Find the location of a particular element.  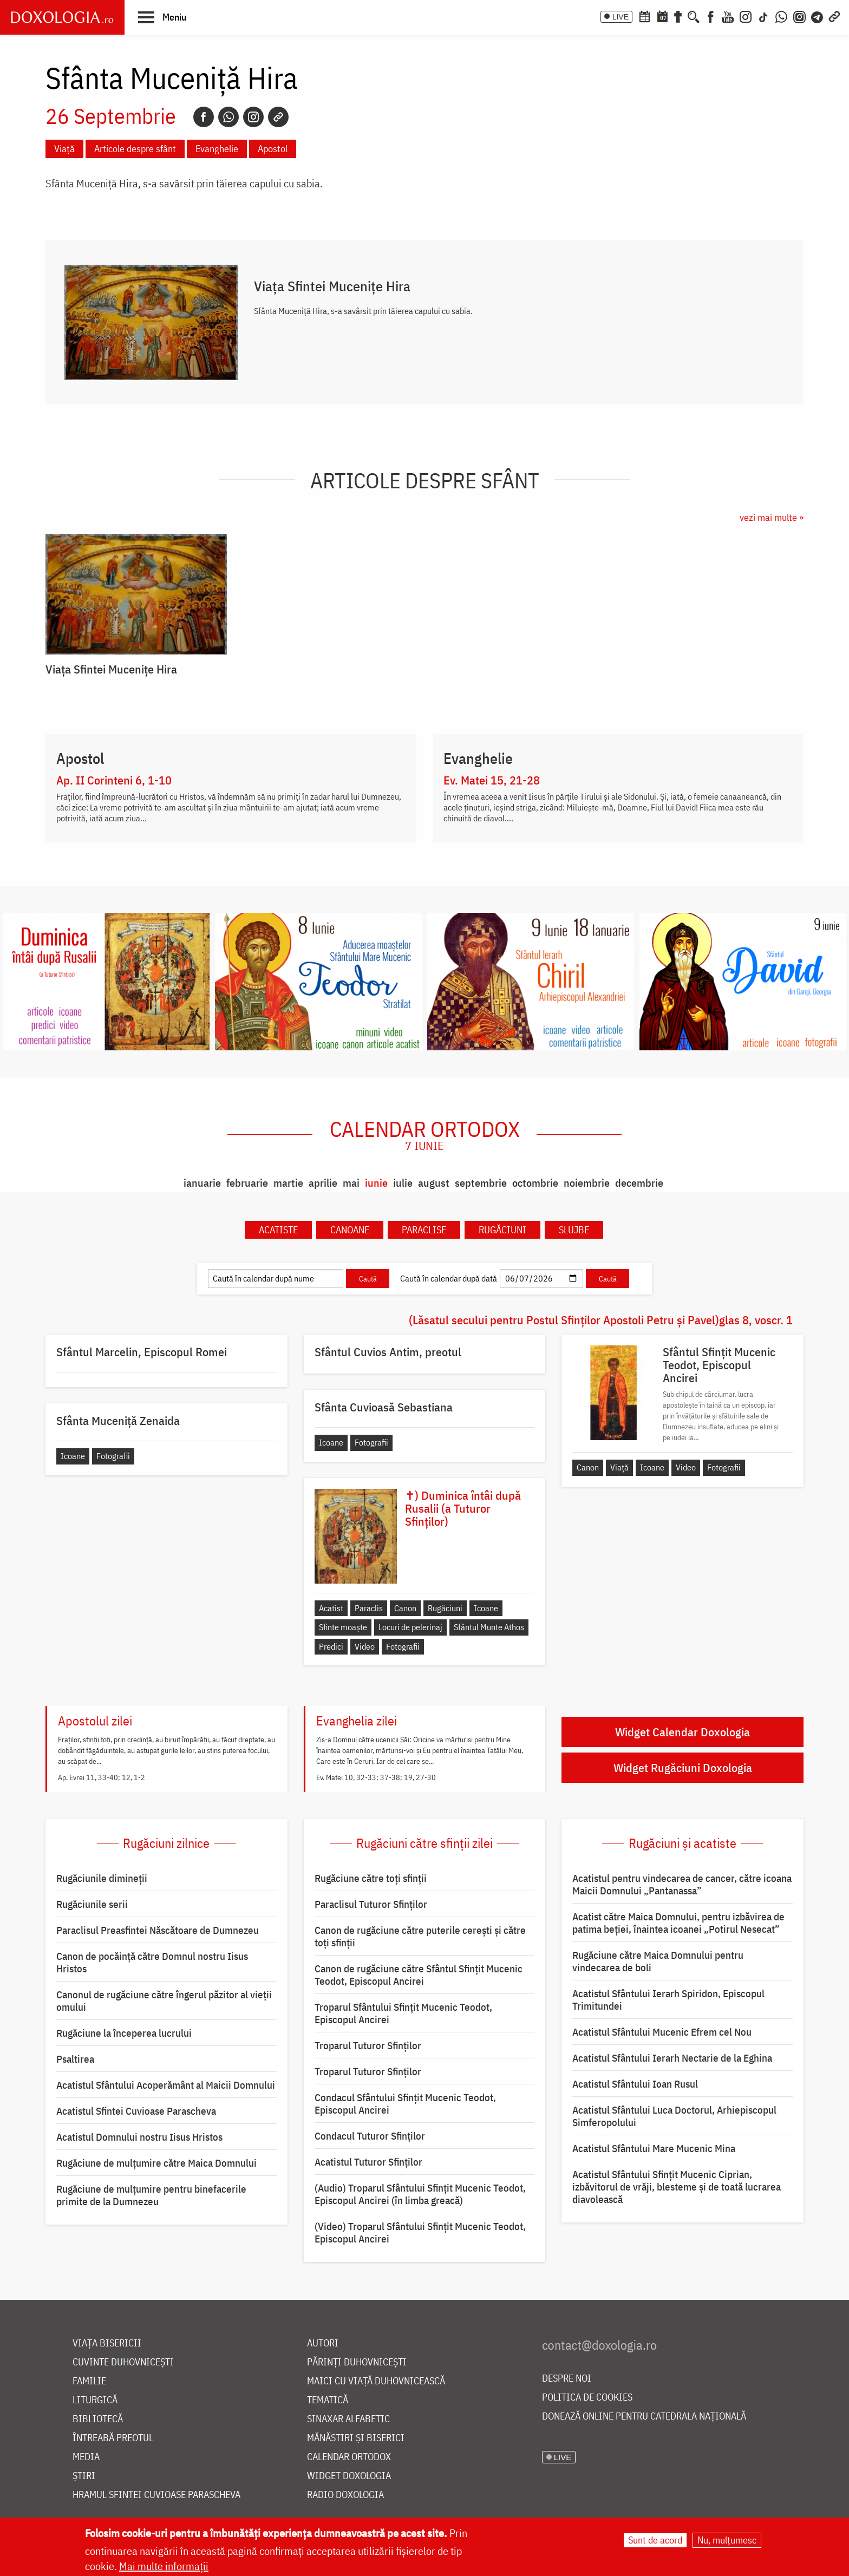

iunie is located at coordinates (376, 1182).